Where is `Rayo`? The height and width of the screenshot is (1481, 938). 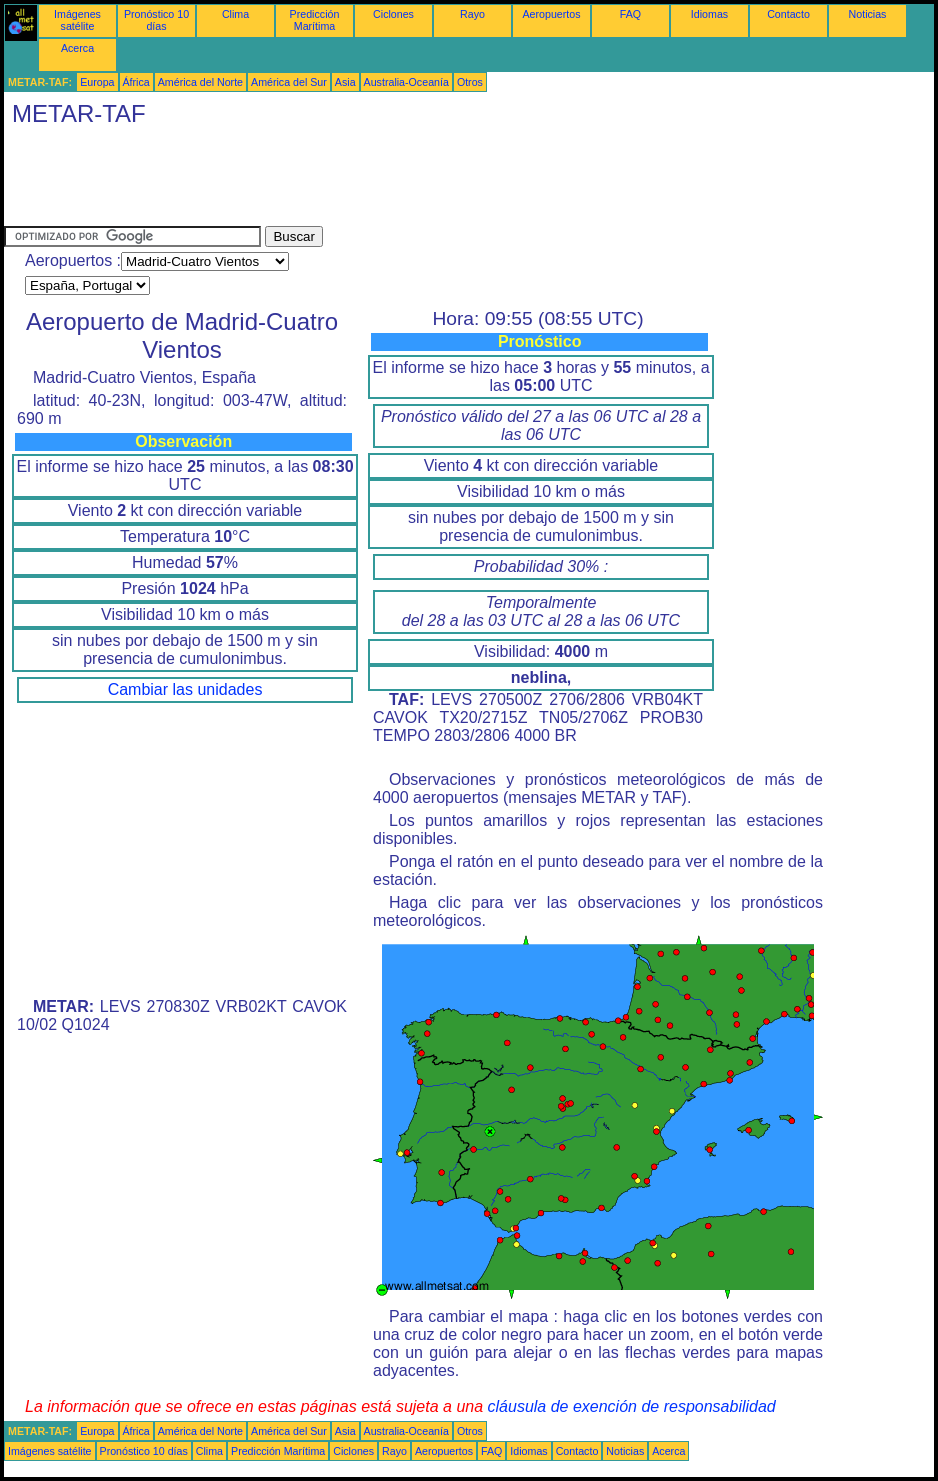
Rayo is located at coordinates (472, 14).